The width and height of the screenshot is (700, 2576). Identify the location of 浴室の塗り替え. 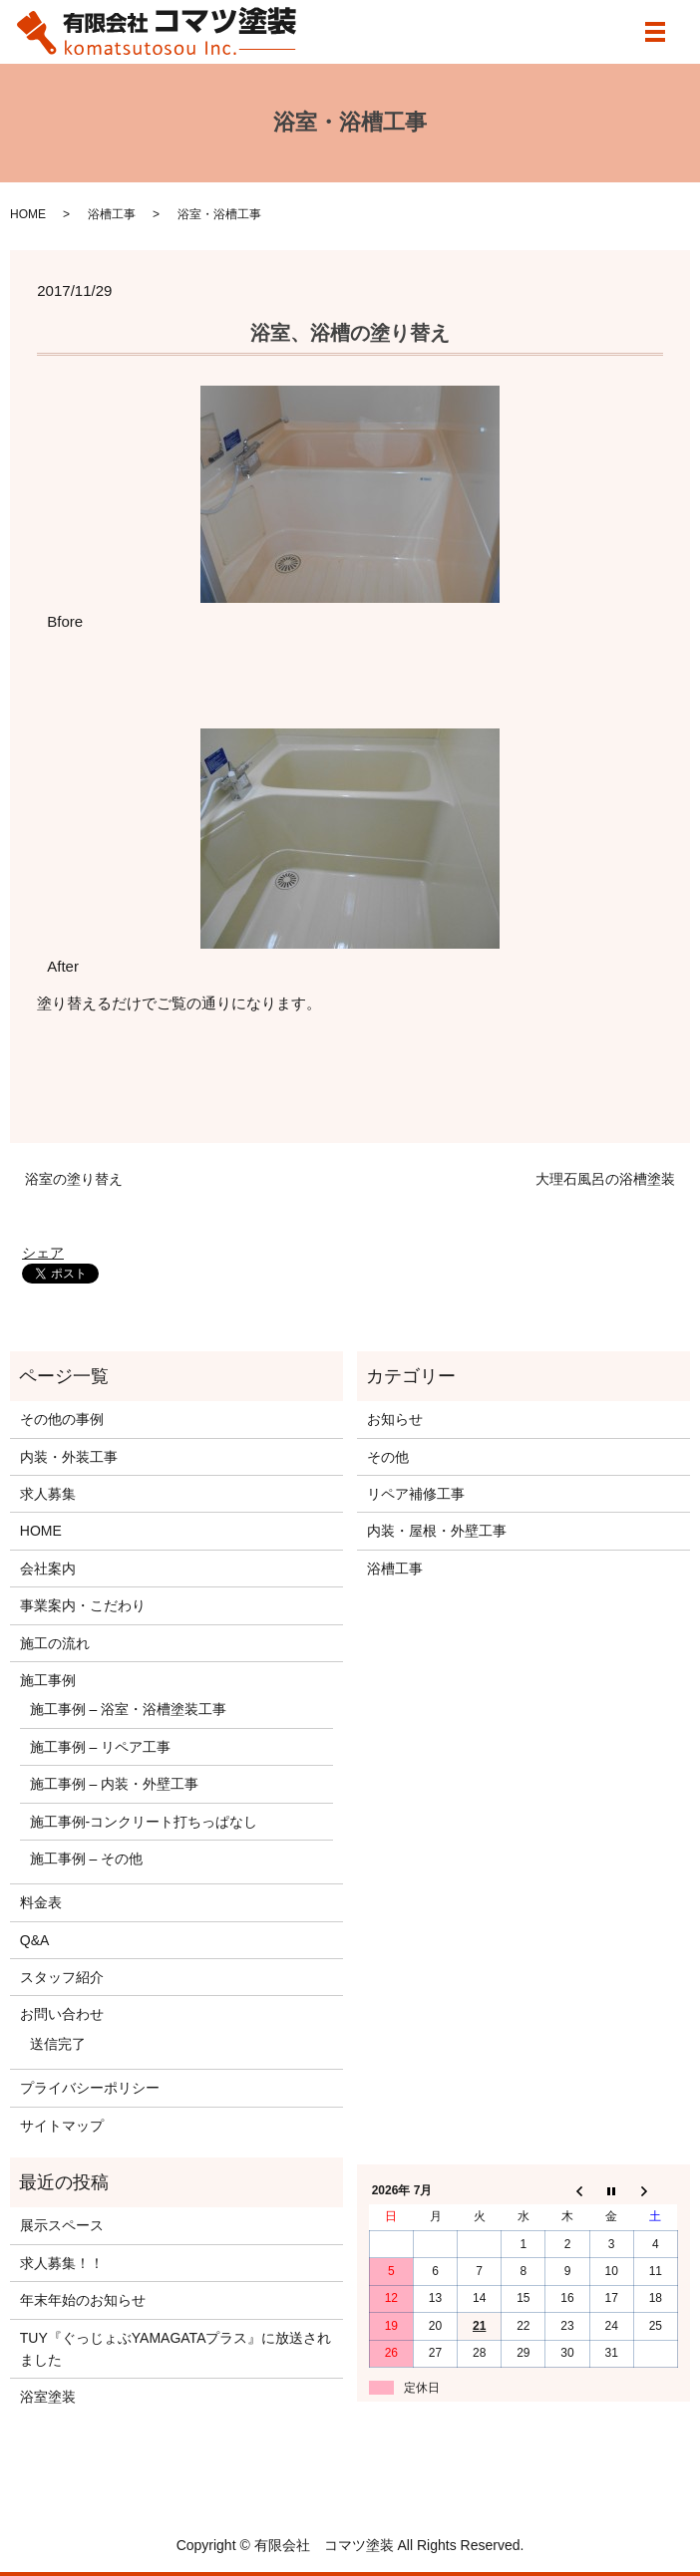
(74, 1179).